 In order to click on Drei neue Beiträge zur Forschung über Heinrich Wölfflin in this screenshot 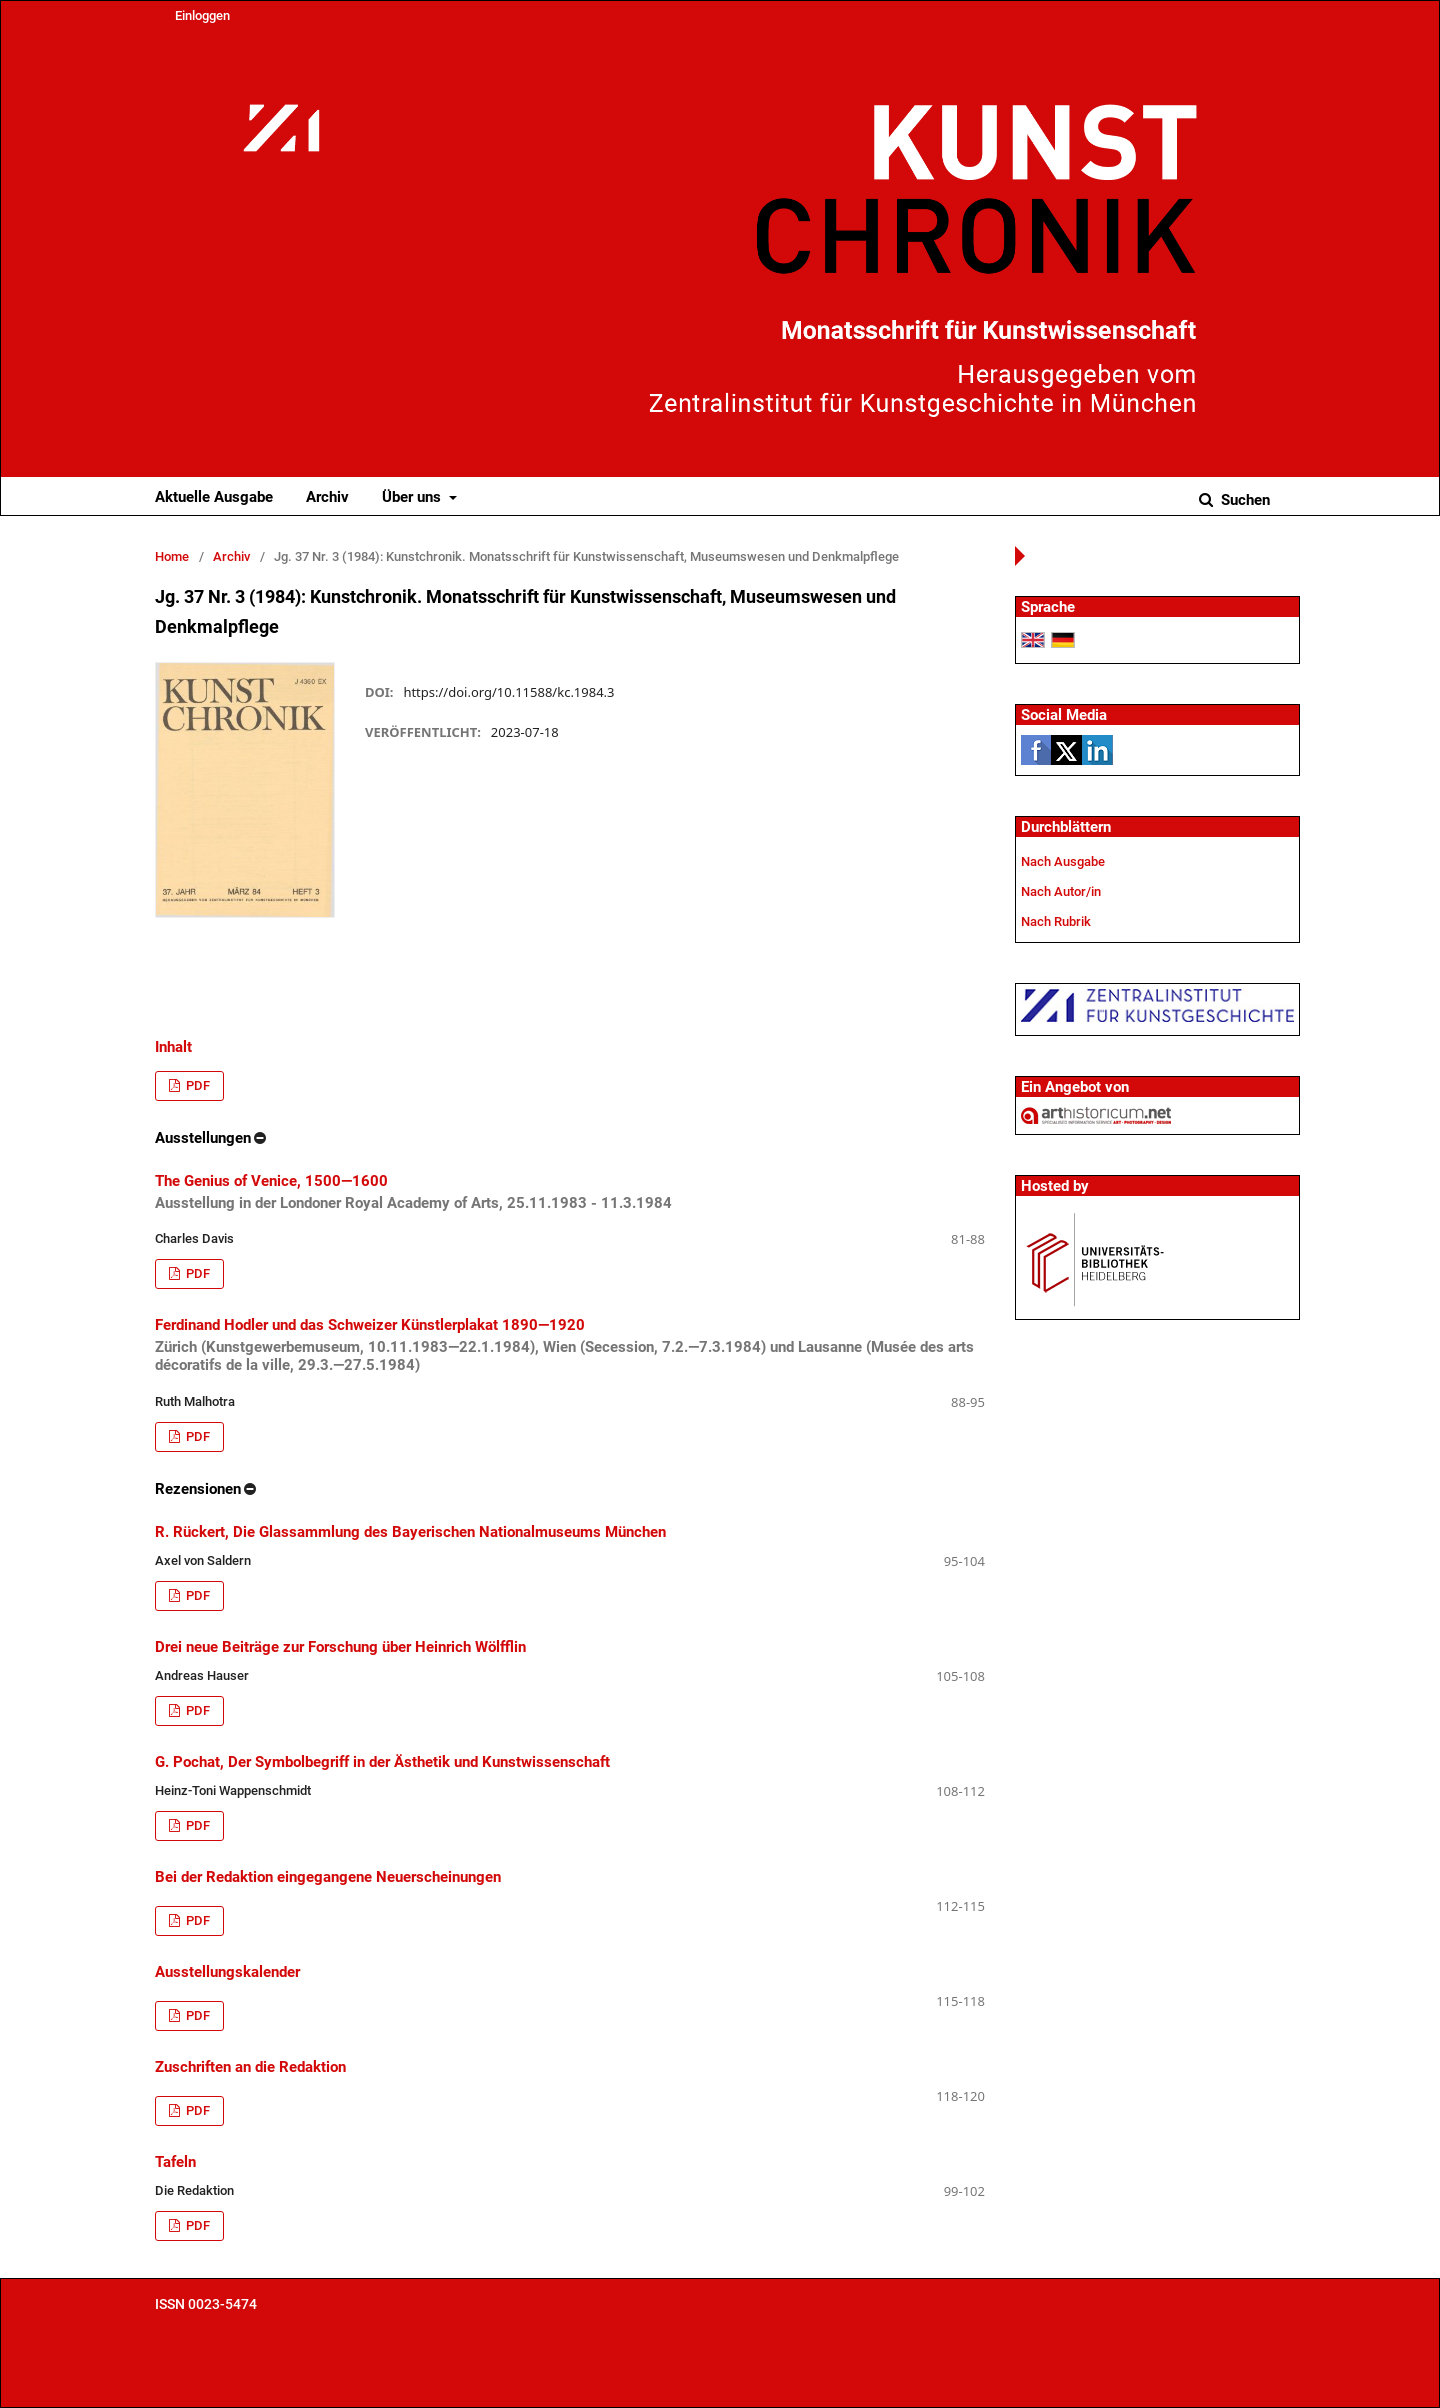, I will do `click(340, 1647)`.